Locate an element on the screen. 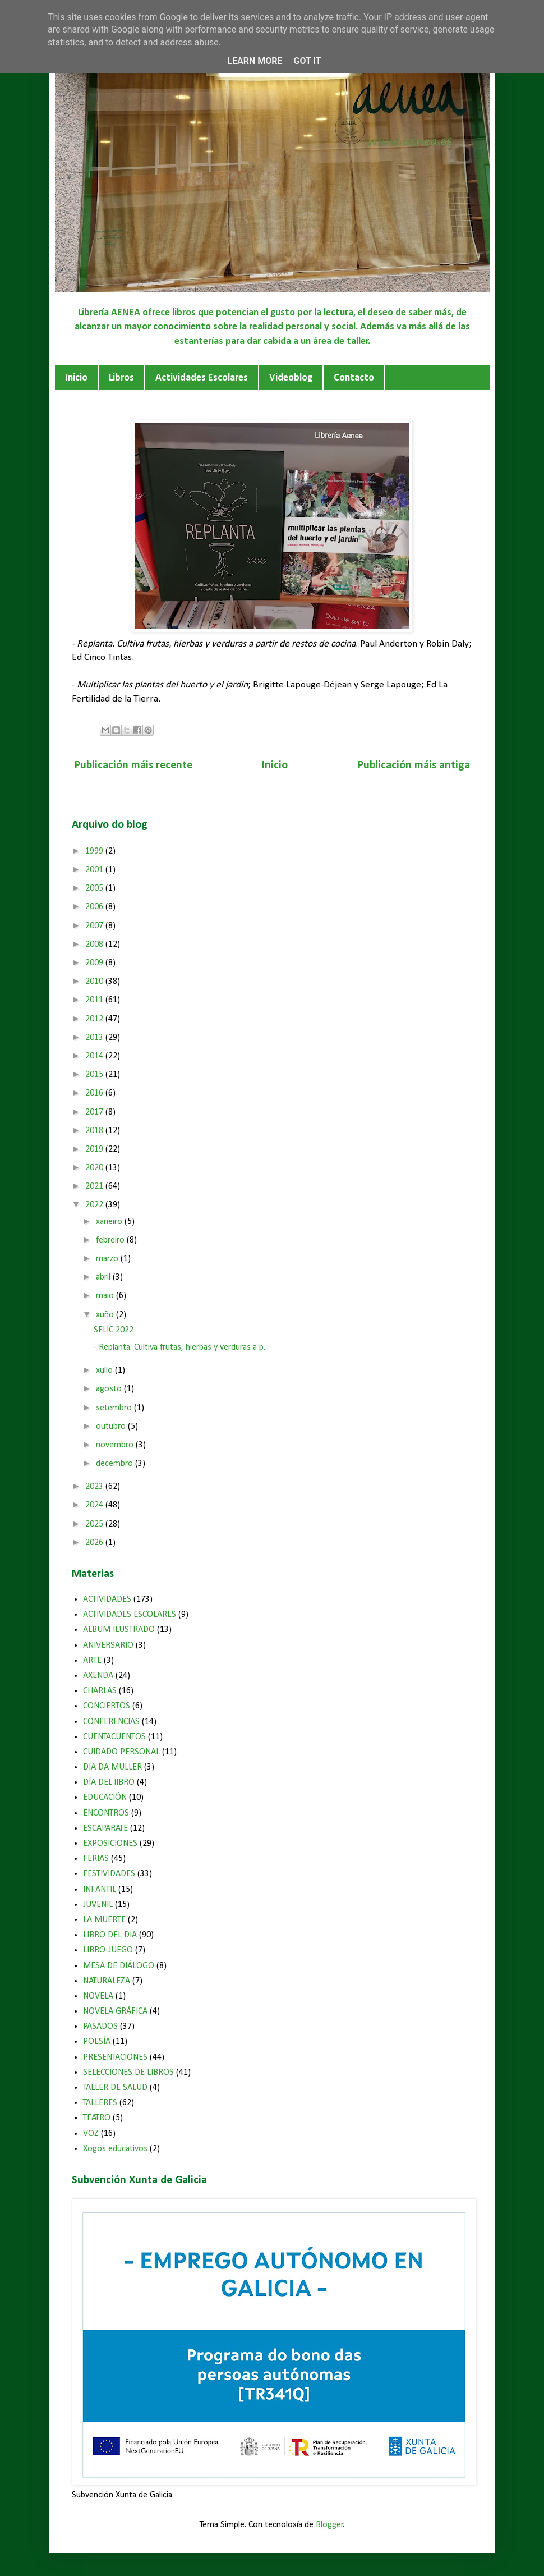 The height and width of the screenshot is (2576, 544). CUIDADO PERSONAL is located at coordinates (121, 1752).